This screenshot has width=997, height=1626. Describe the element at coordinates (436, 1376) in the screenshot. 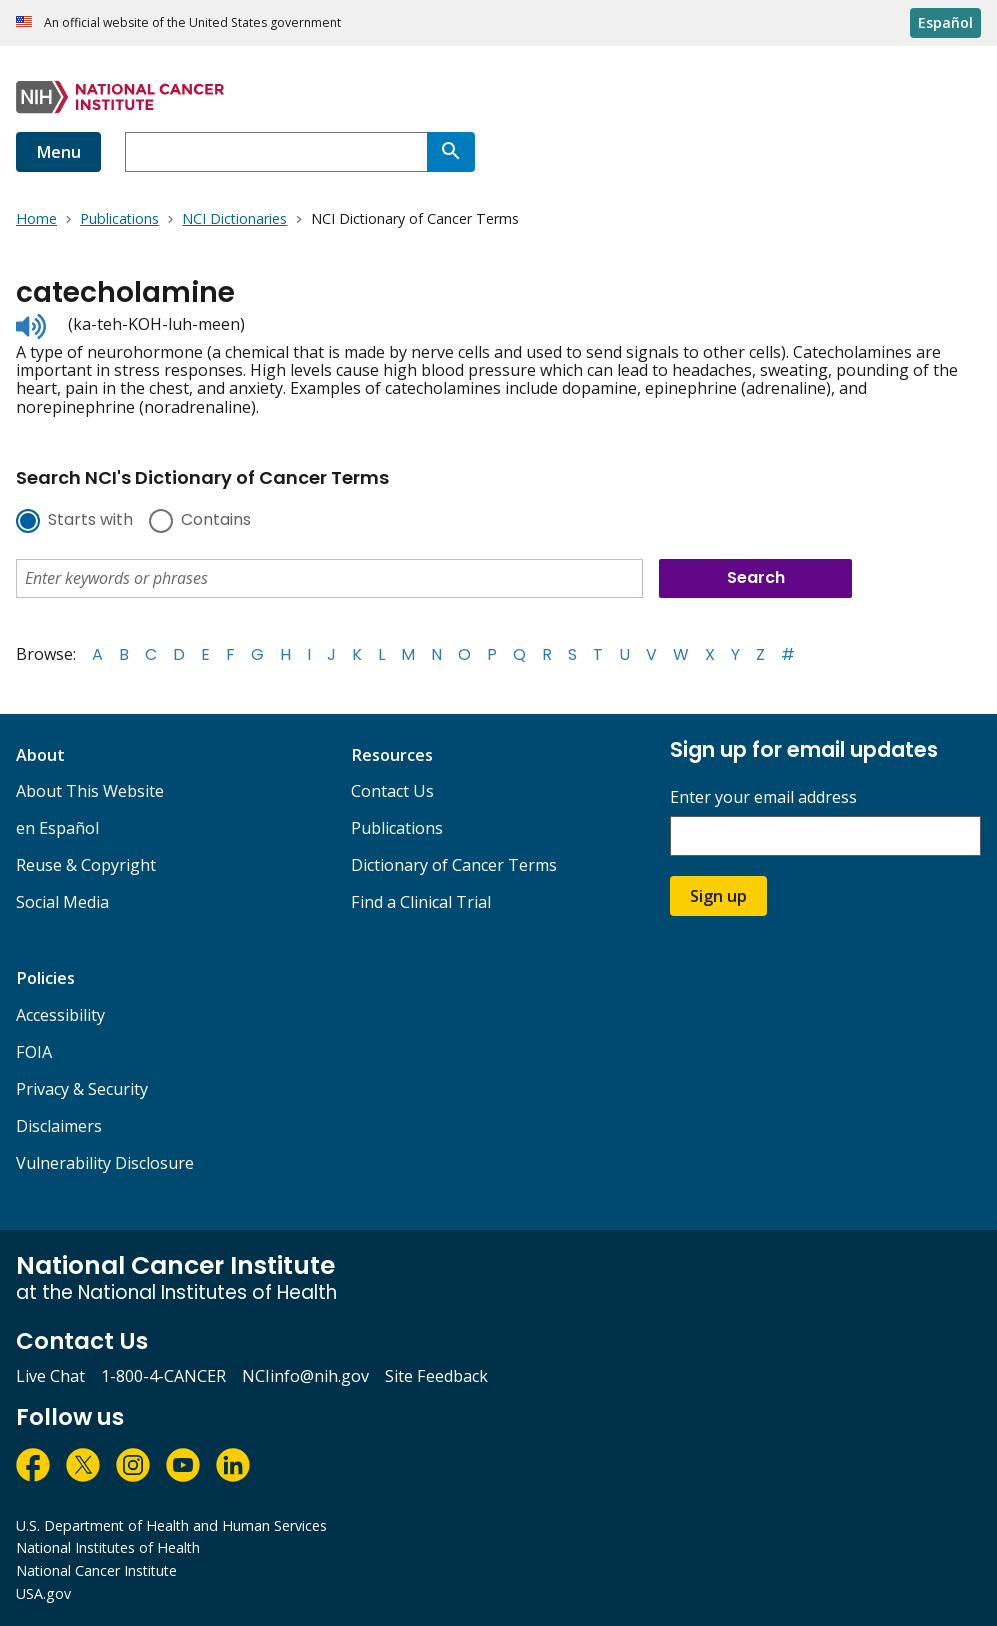

I see `Site Feedback` at that location.